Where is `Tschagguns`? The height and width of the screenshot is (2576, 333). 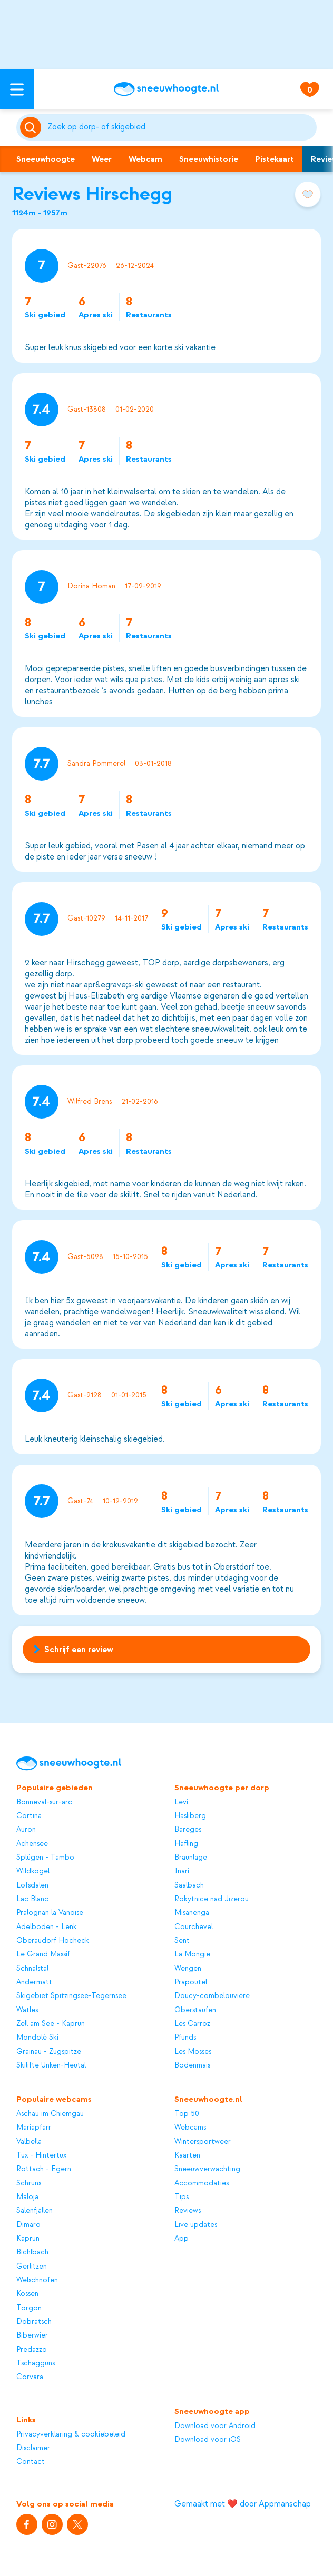 Tschagguns is located at coordinates (35, 2363).